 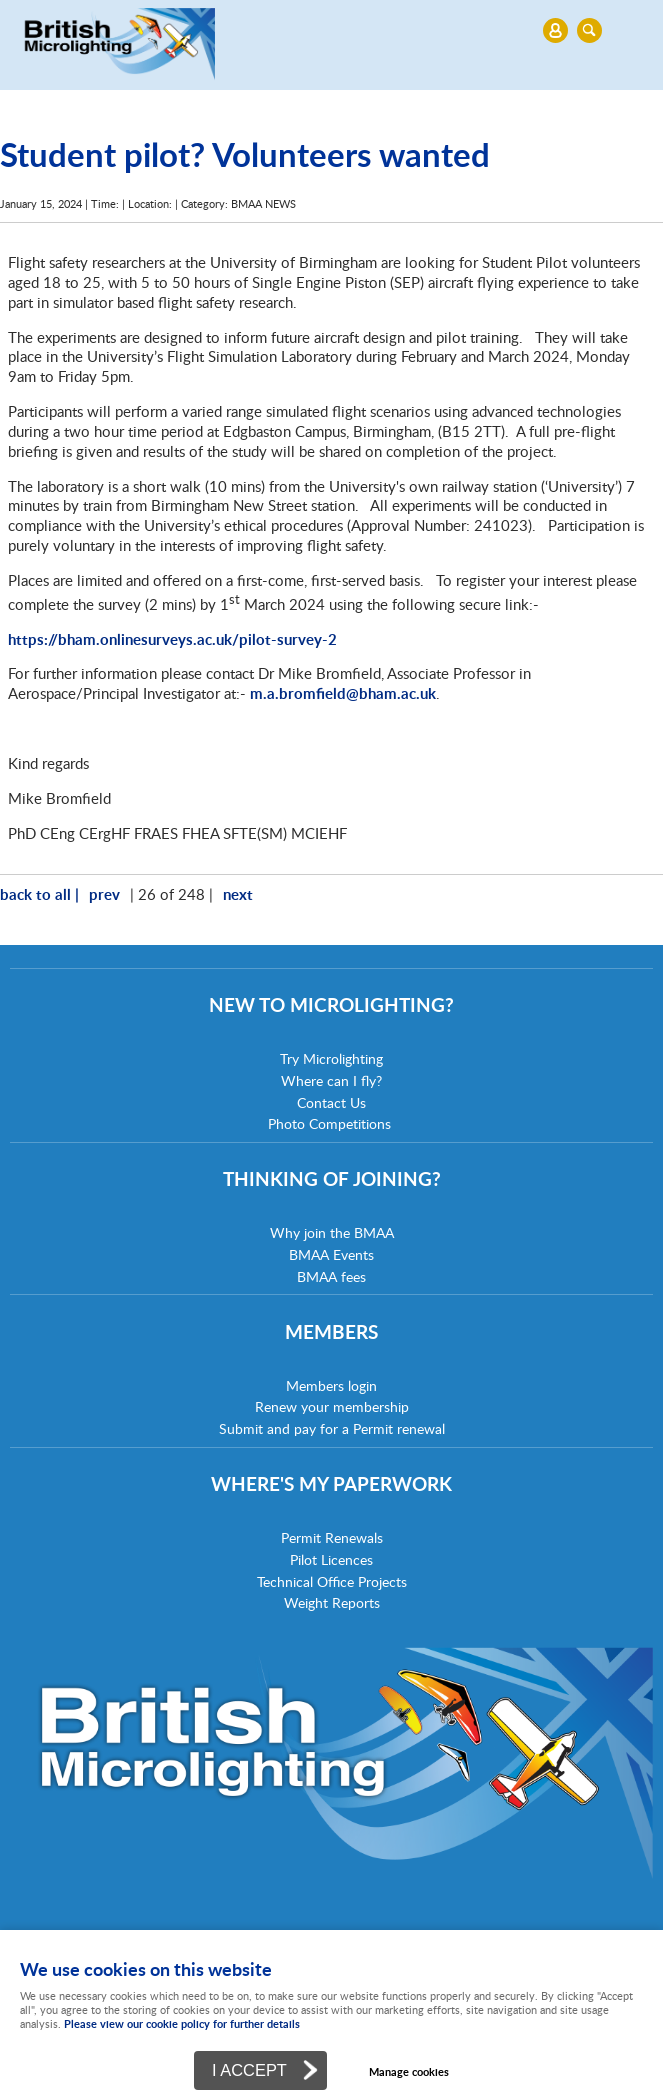 I want to click on Contact Us, so click(x=331, y=1102).